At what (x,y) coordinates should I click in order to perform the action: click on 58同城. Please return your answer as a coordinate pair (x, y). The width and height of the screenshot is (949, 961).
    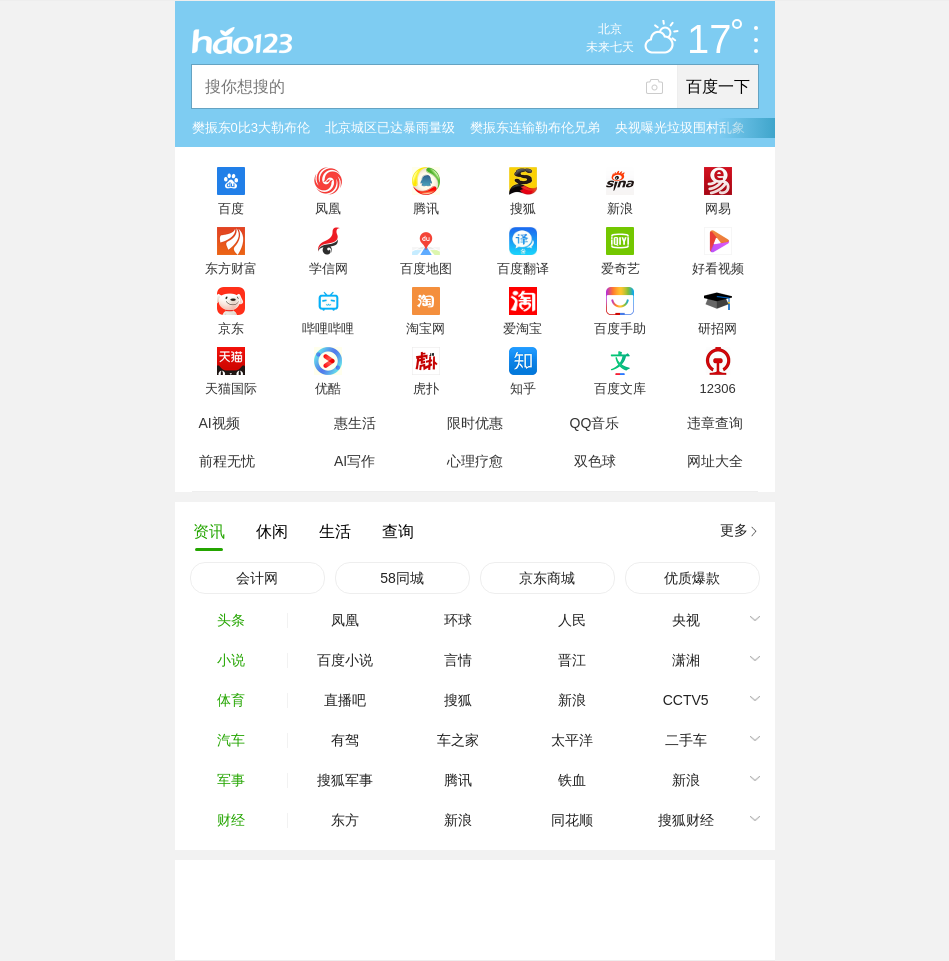
    Looking at the image, I should click on (402, 578).